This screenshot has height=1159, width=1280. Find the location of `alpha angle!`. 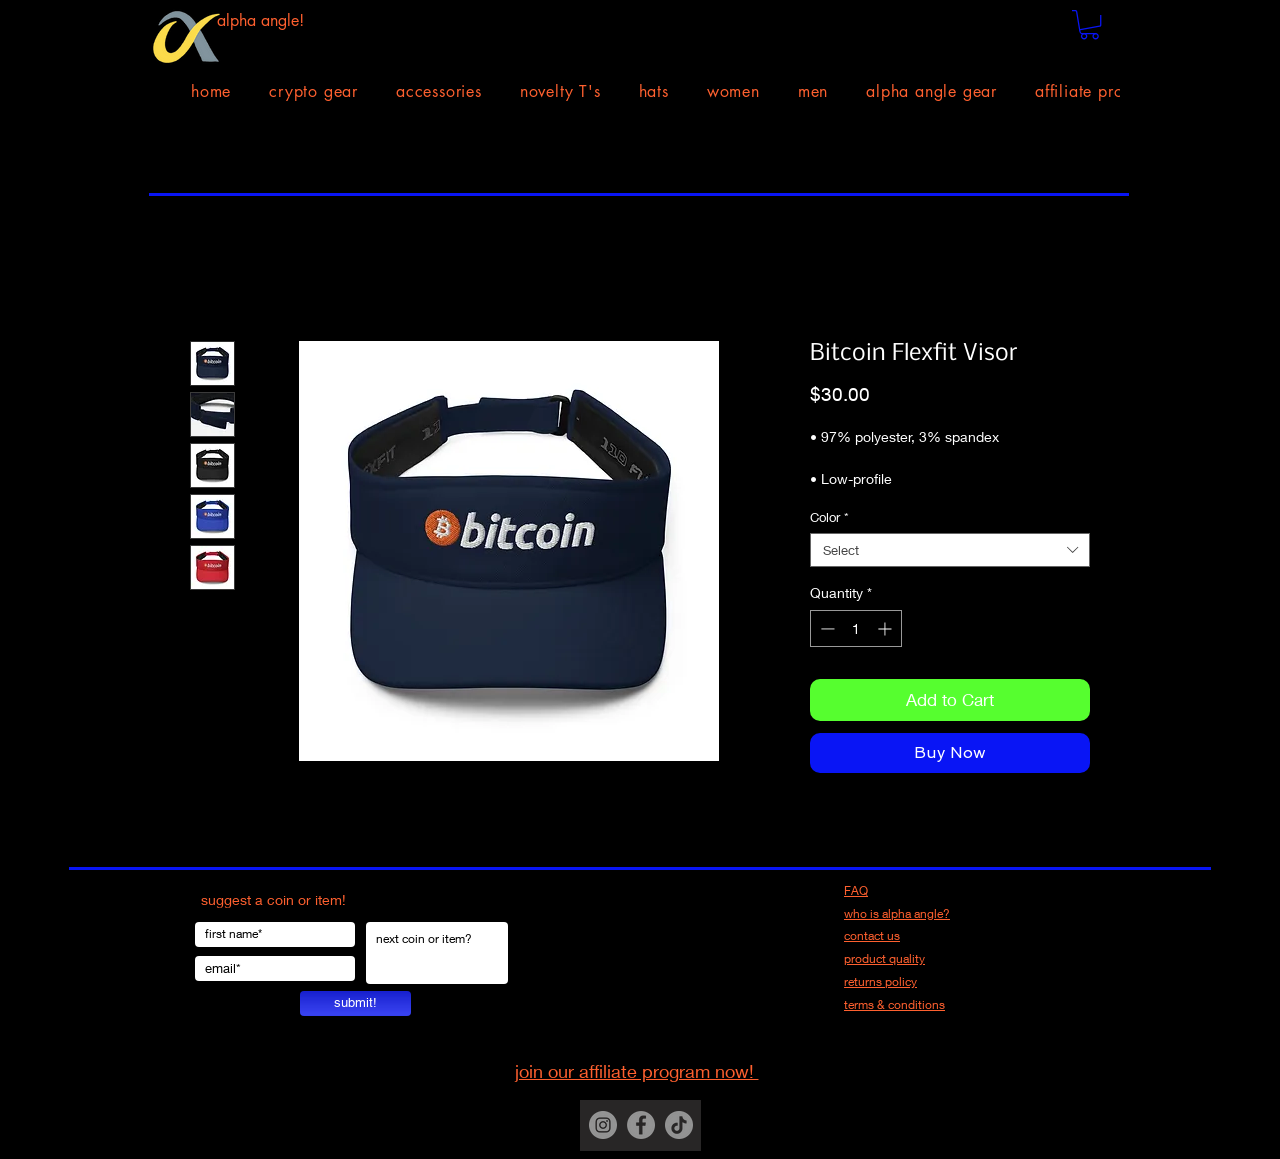

alpha angle! is located at coordinates (260, 20).